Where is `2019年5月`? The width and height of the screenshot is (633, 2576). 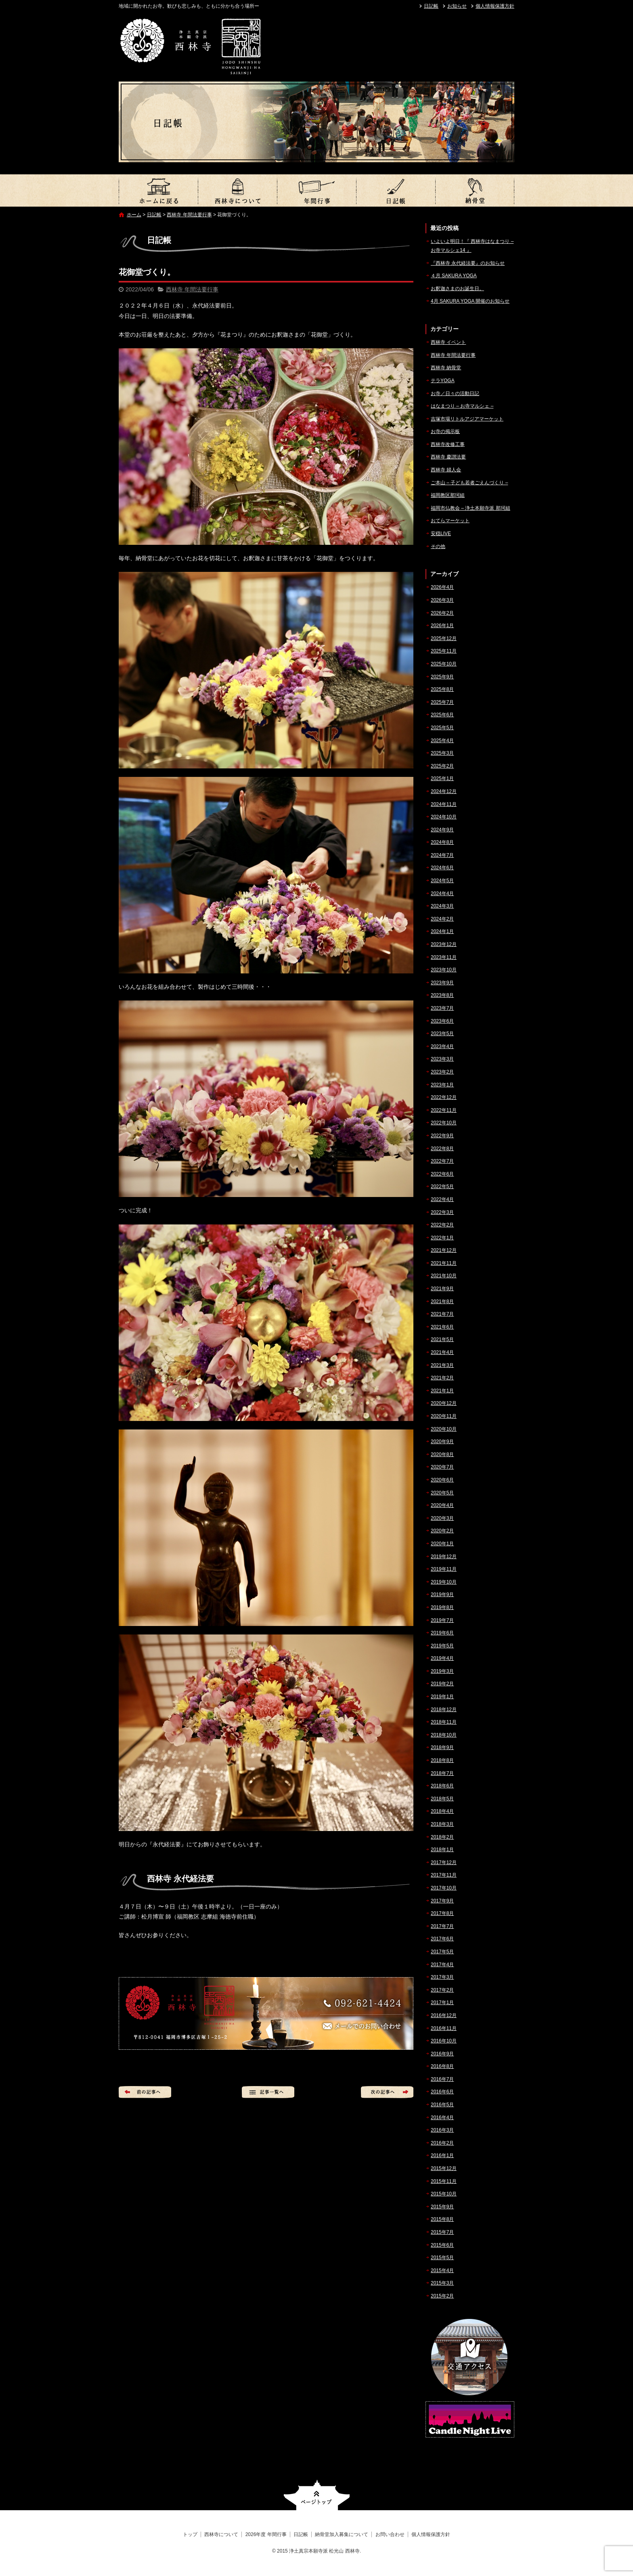
2019年5月 is located at coordinates (442, 1646).